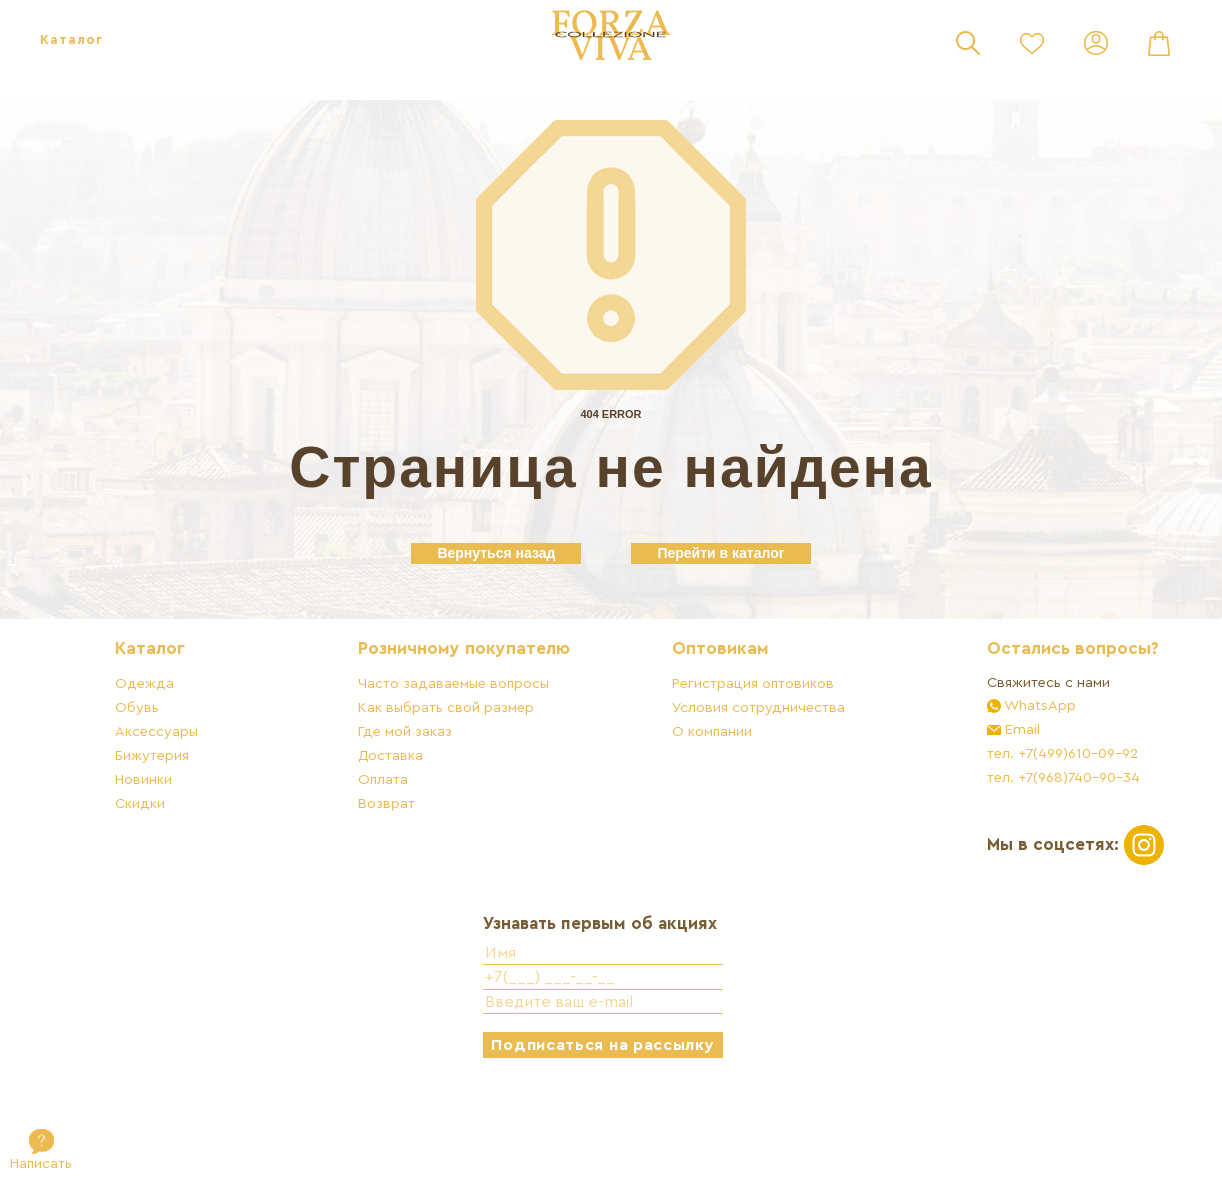 The image size is (1222, 1185). Describe the element at coordinates (496, 553) in the screenshot. I see `Вернуться назад` at that location.